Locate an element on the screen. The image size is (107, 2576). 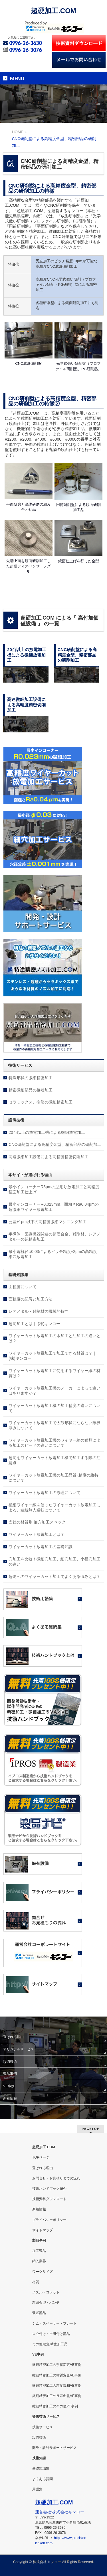
レアメタル・難削材の機械的特性 is located at coordinates (38, 1311).